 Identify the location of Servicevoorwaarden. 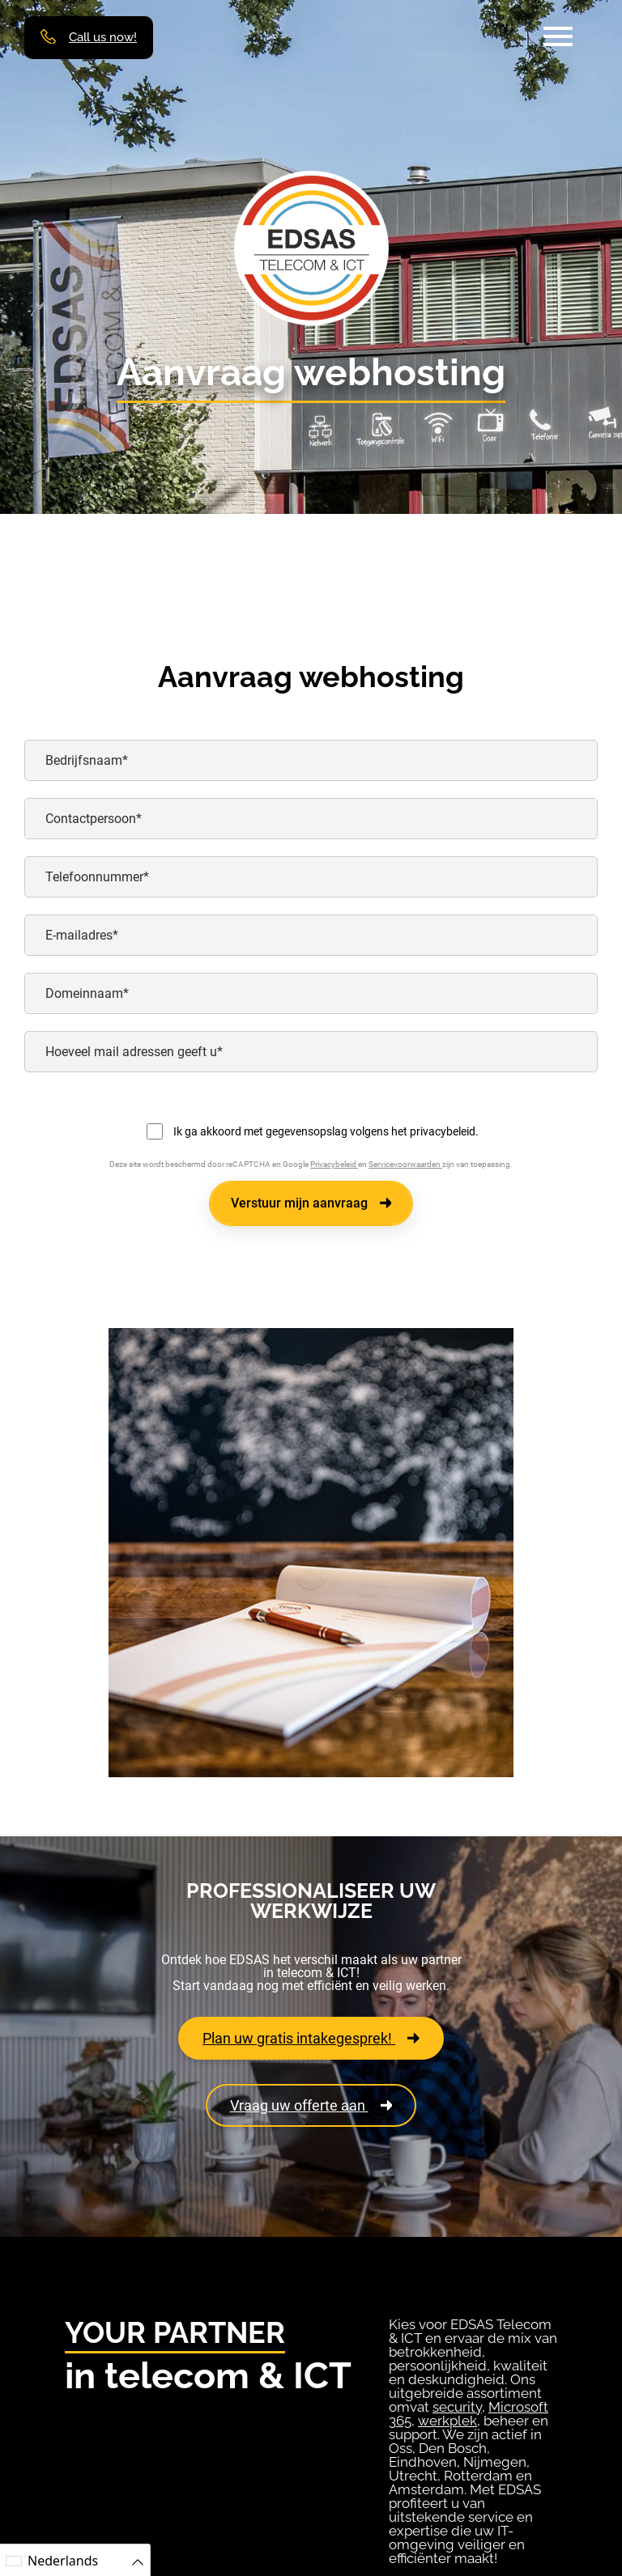
(405, 1164).